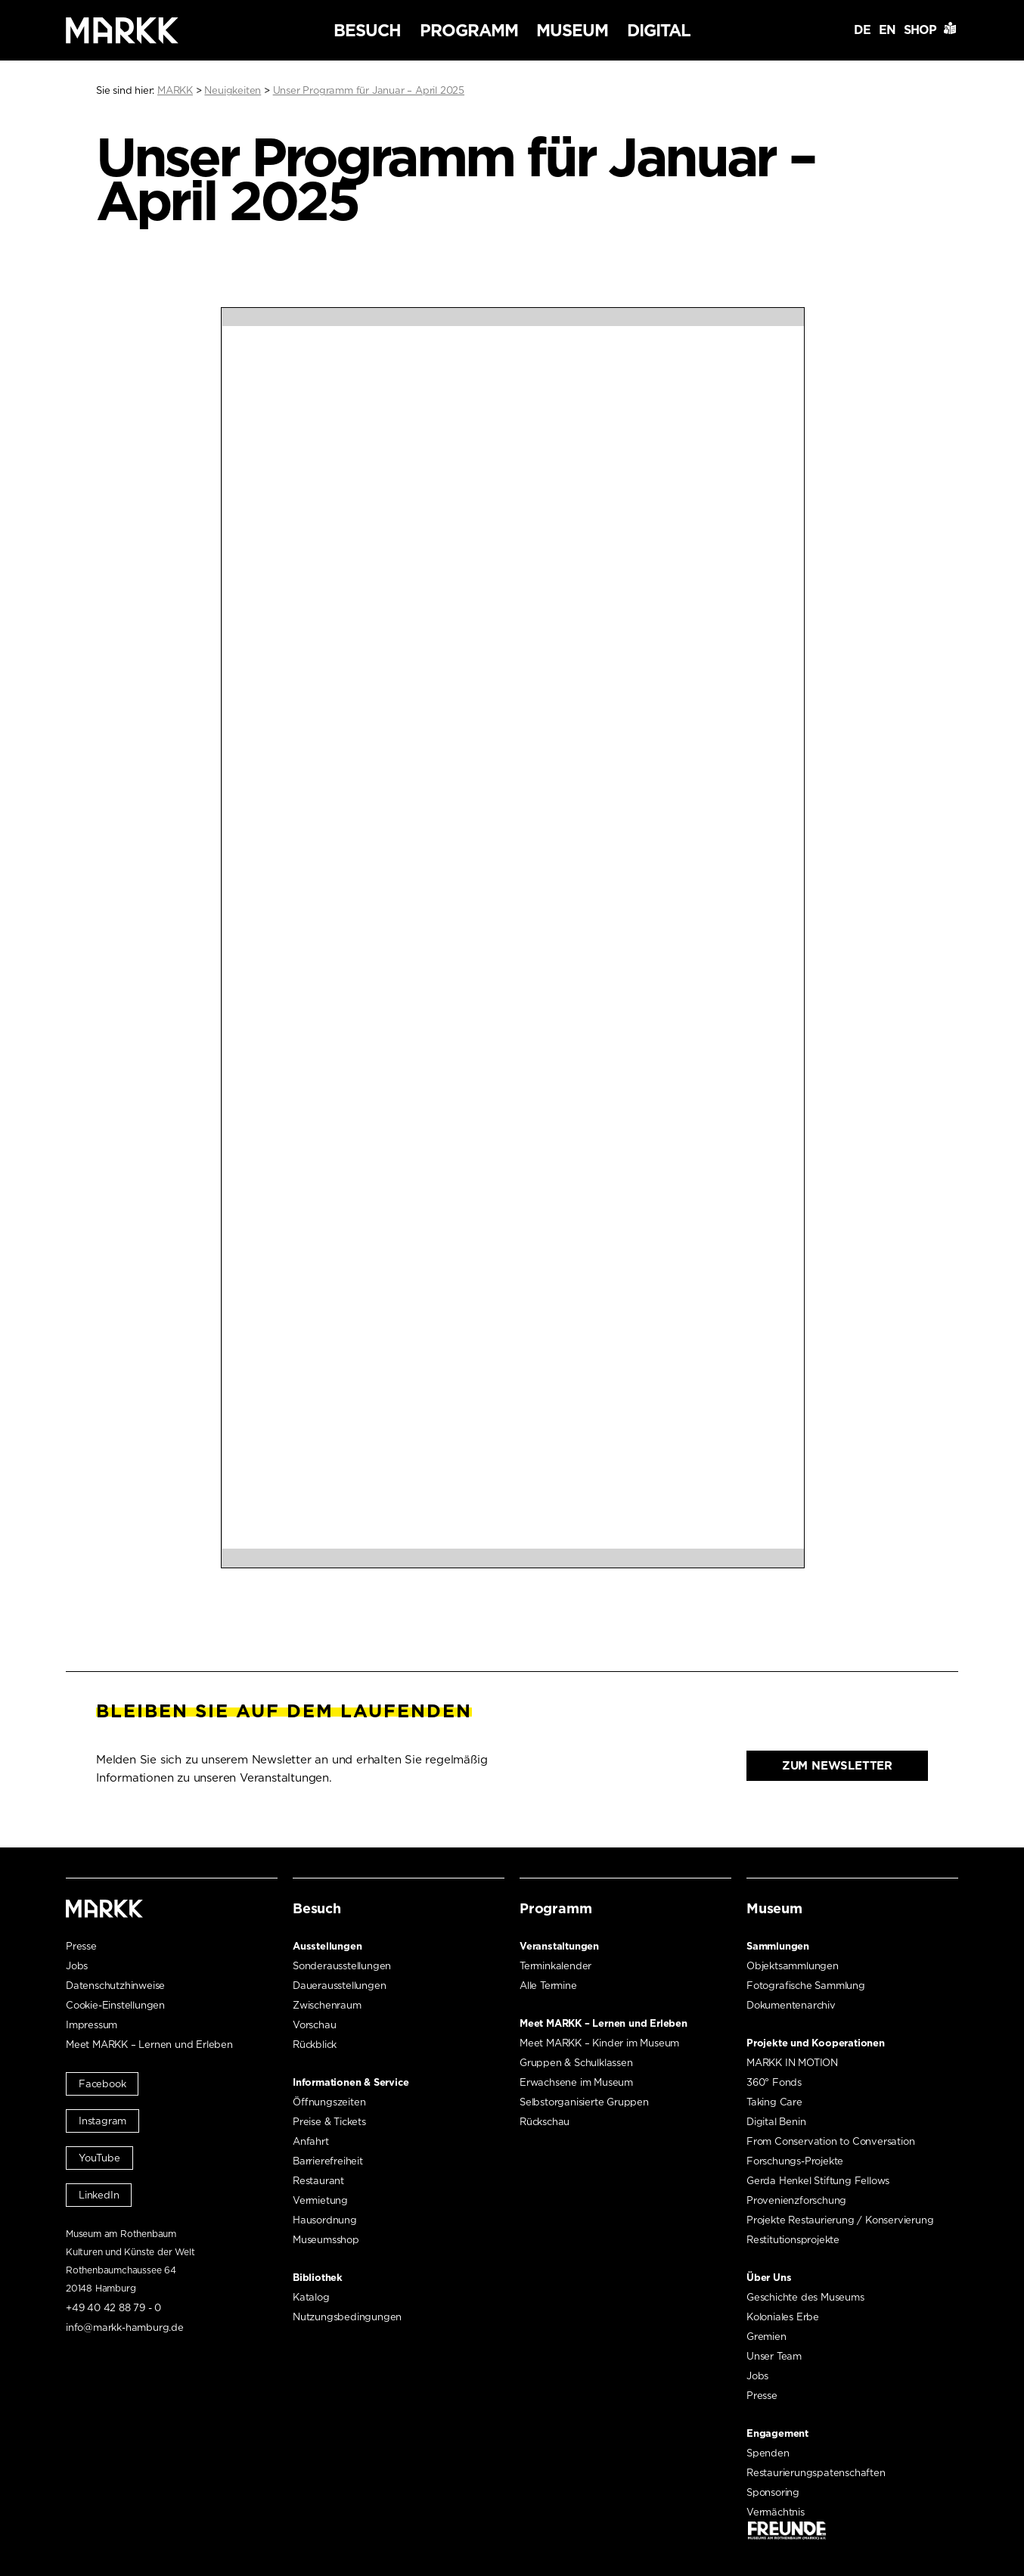 The image size is (1024, 2576). I want to click on +49 40 42 88 79 - 0, so click(113, 2307).